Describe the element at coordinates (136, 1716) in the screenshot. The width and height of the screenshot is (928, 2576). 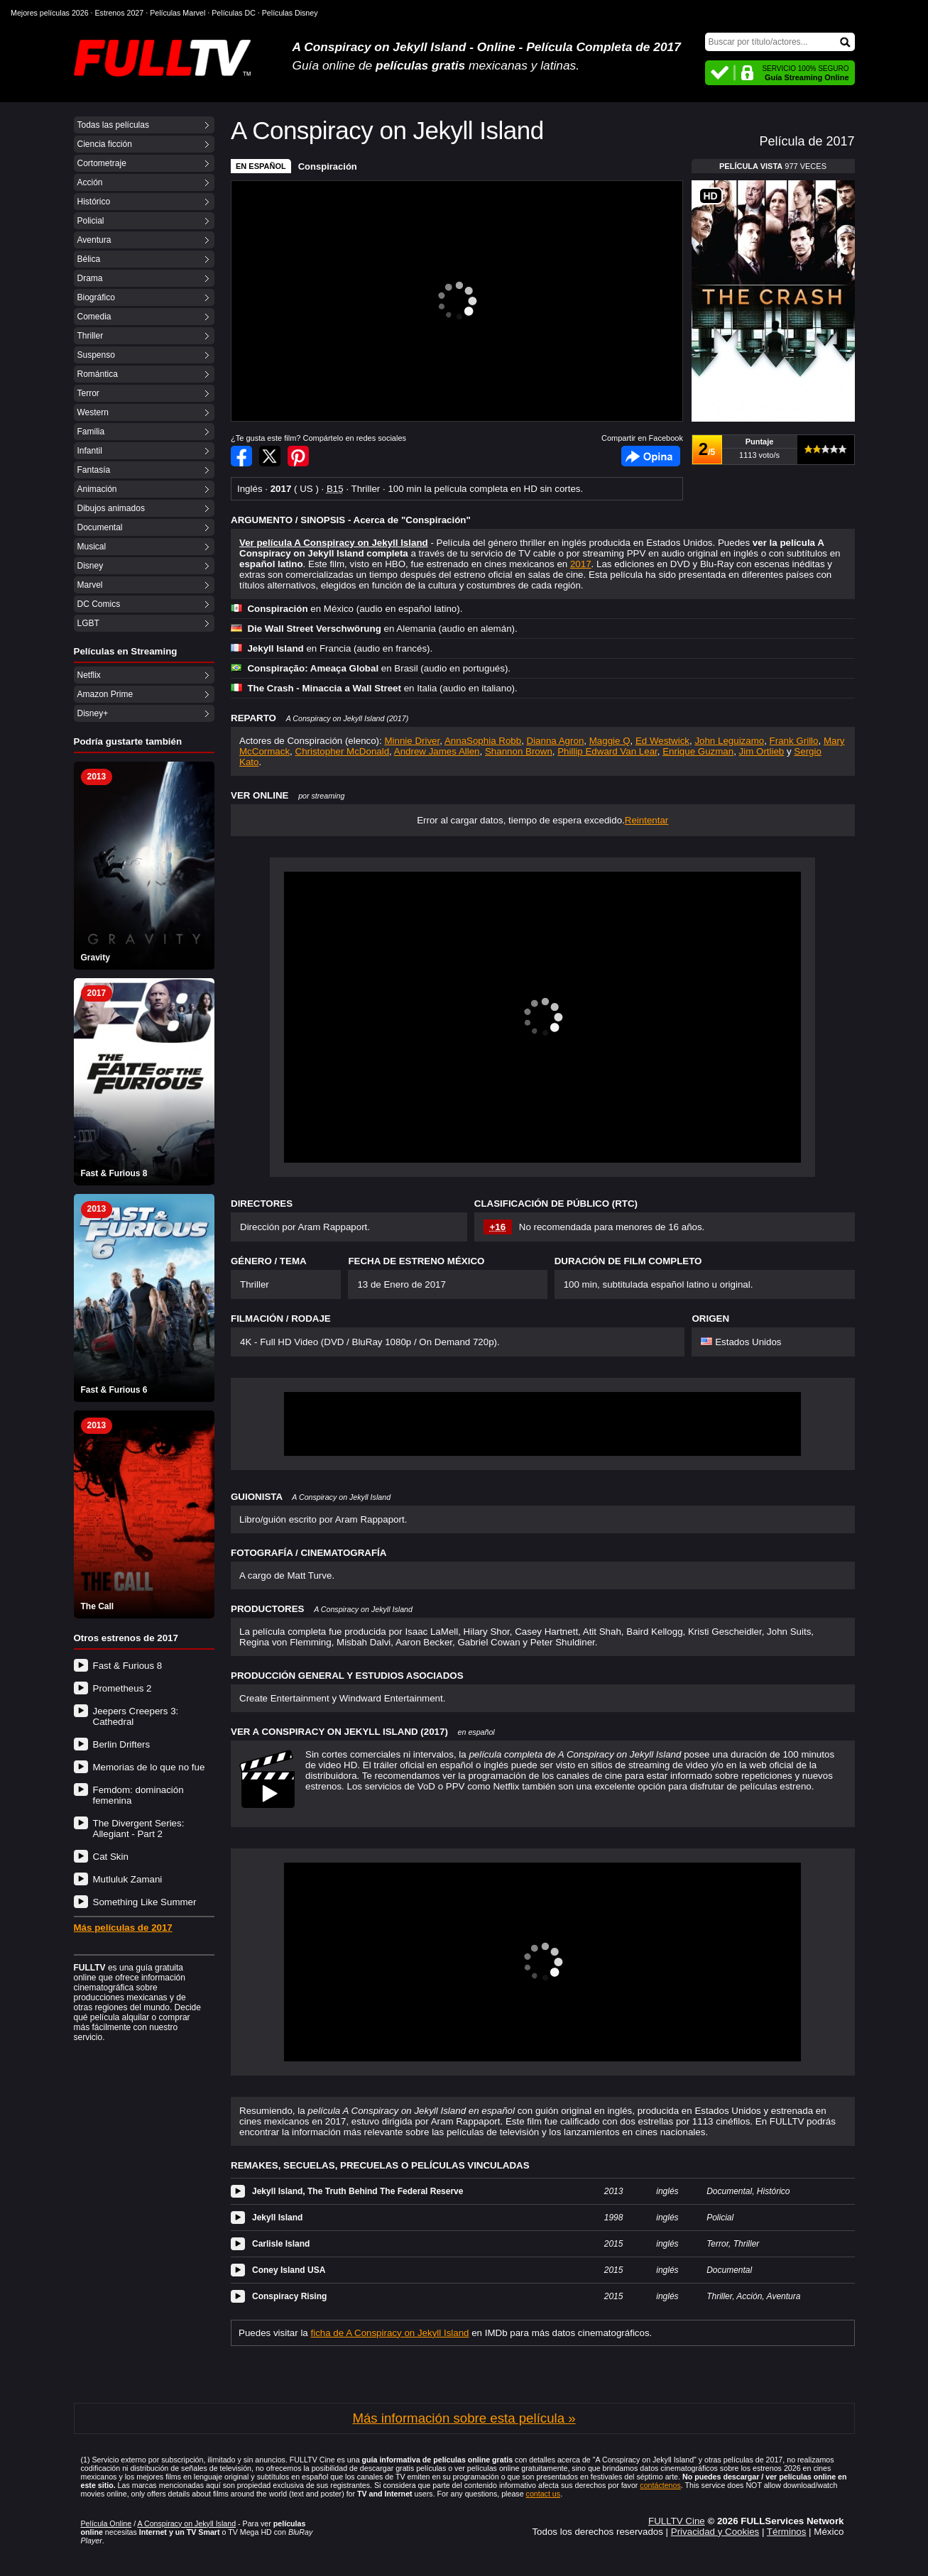
I see `Jeepers Creepers 3: Cathedral` at that location.